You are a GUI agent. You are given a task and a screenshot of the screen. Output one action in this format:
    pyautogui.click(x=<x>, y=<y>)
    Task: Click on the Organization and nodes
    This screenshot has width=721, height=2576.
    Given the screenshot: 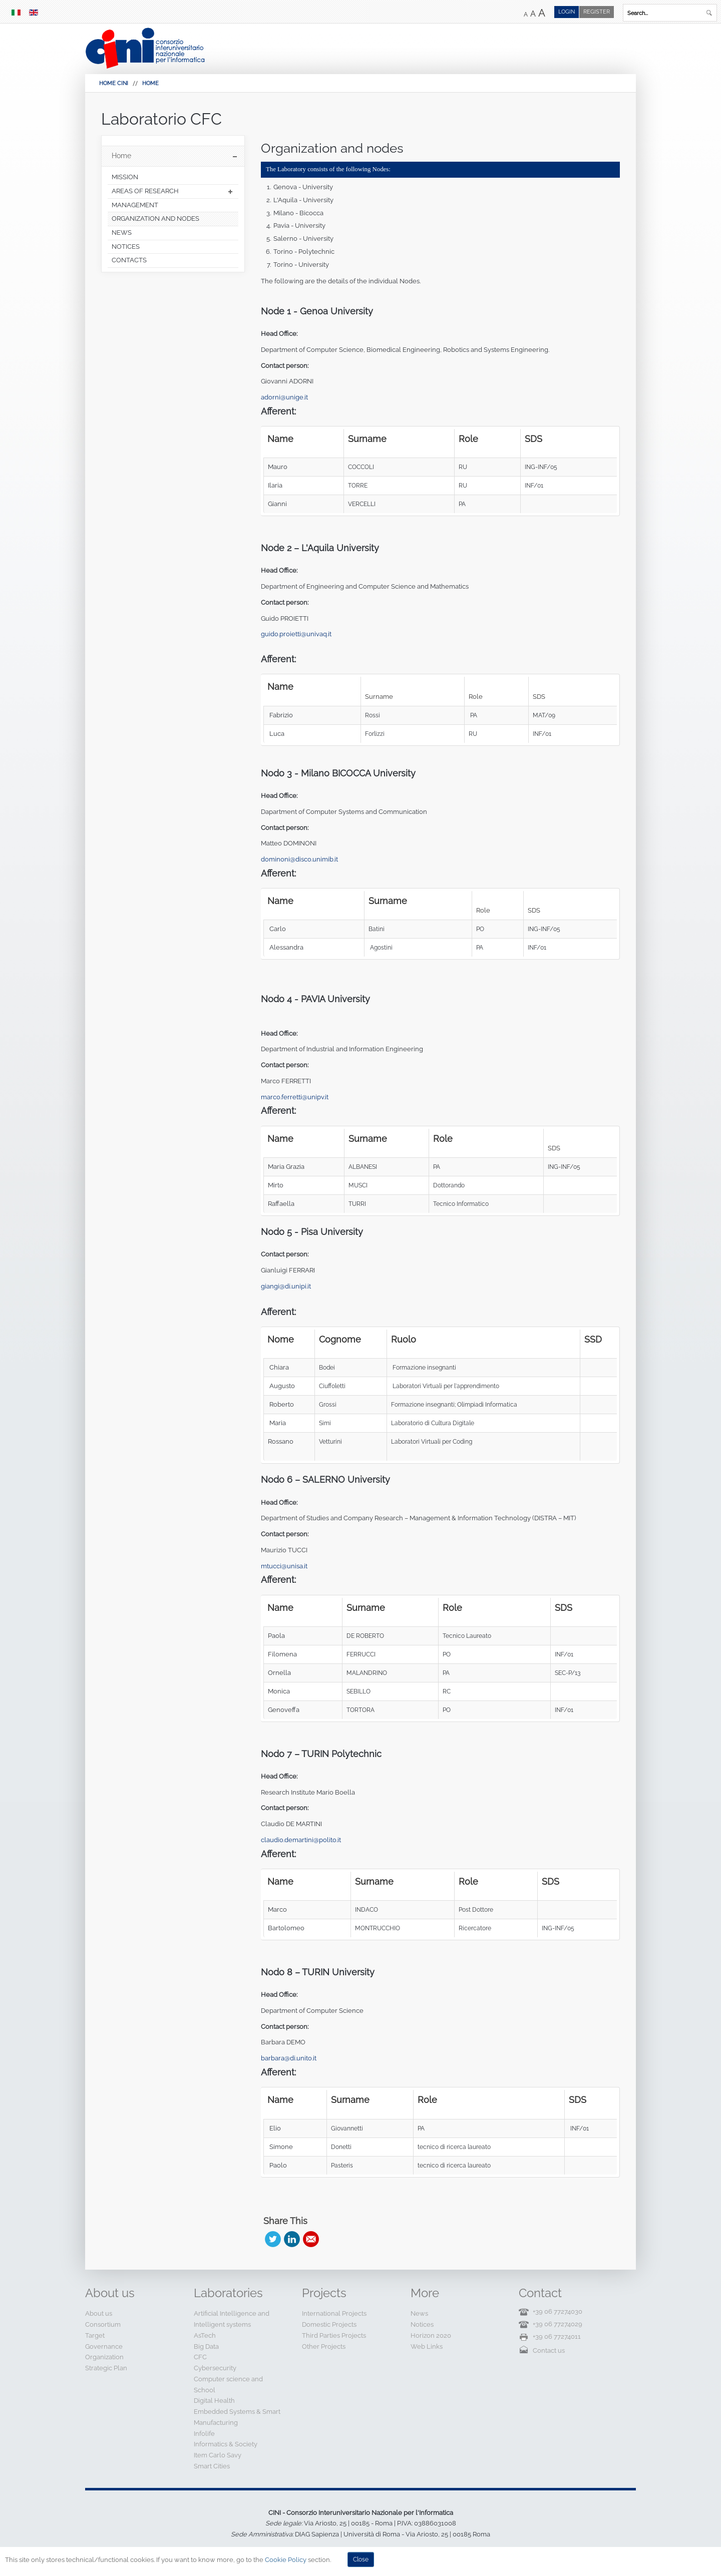 What is the action you would take?
    pyautogui.click(x=332, y=148)
    